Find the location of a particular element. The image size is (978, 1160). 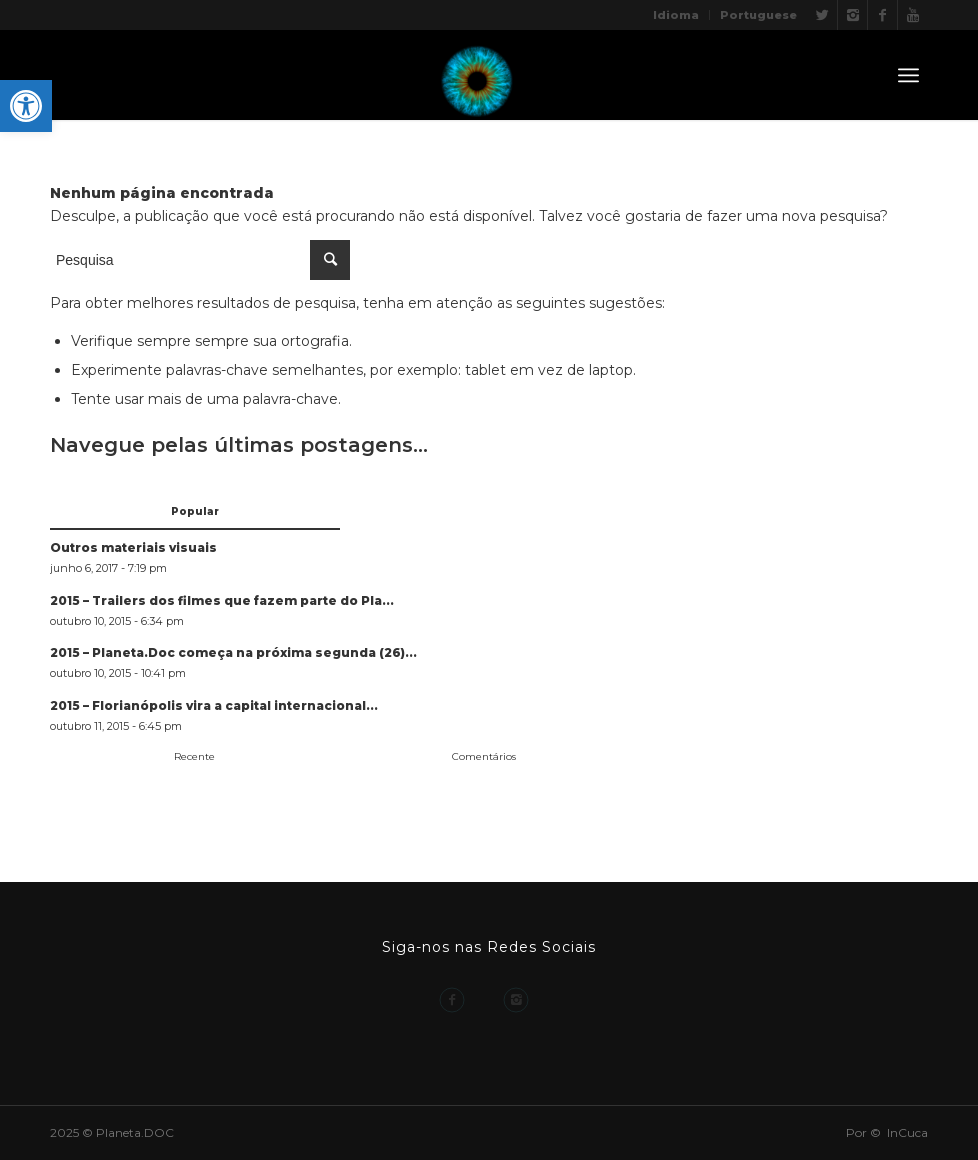

InCuca is located at coordinates (907, 1132).